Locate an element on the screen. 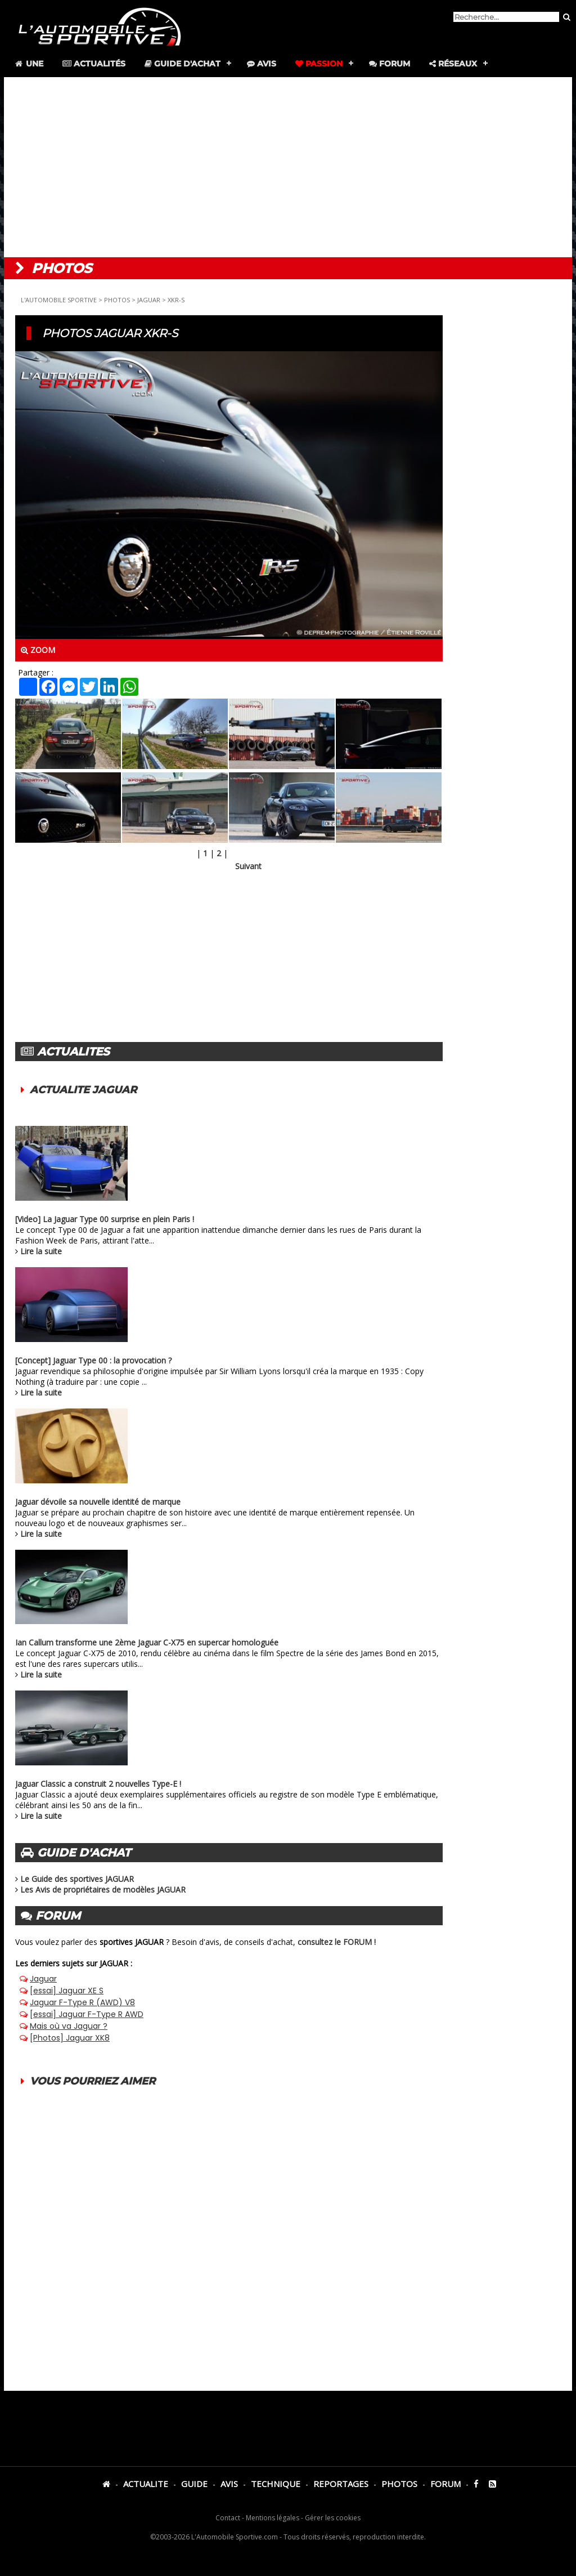 Image resolution: width=576 pixels, height=2576 pixels. GUIDE is located at coordinates (194, 2483).